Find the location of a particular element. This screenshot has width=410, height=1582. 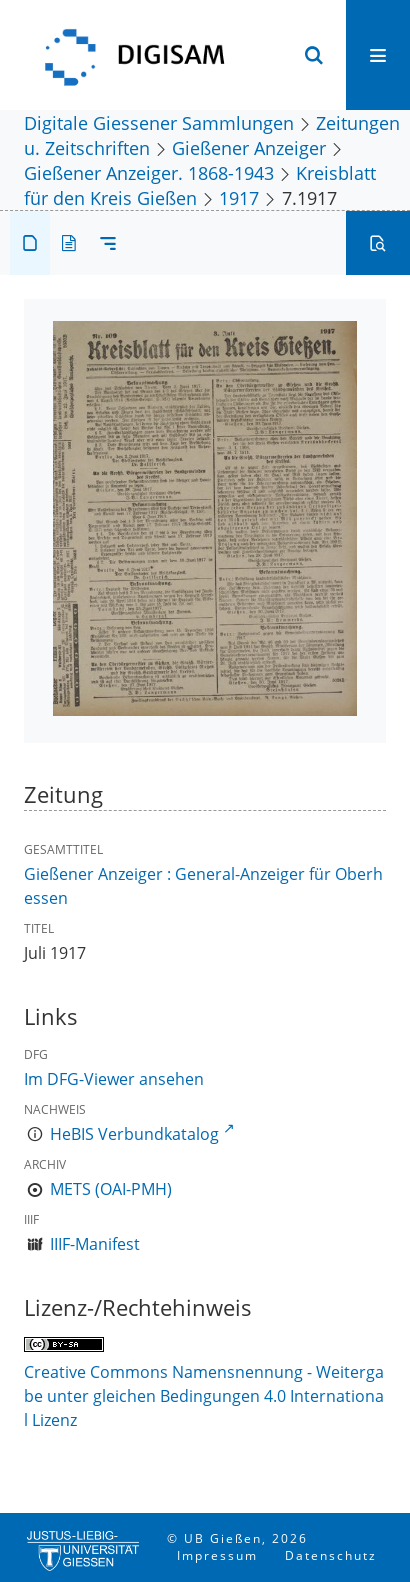

Gießener Anzeiger. 1868-1943 is located at coordinates (149, 172).